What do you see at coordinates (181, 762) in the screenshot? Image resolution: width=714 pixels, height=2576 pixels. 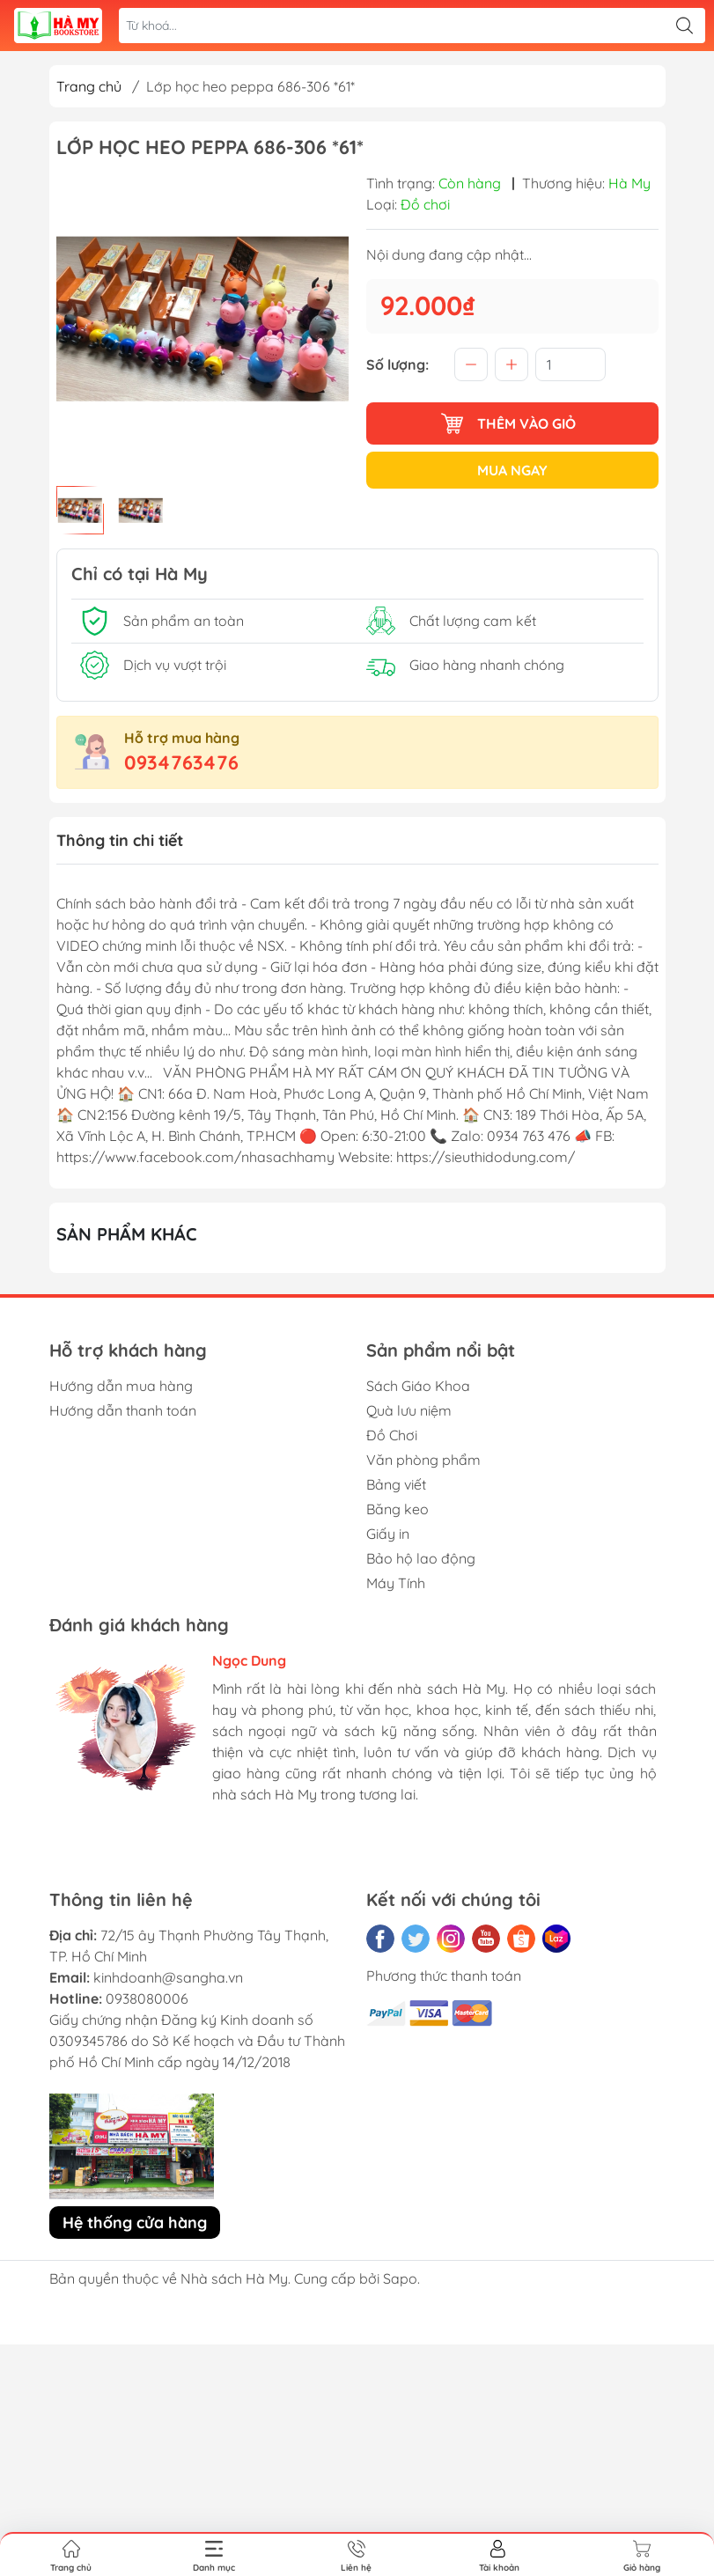 I see `0934763476` at bounding box center [181, 762].